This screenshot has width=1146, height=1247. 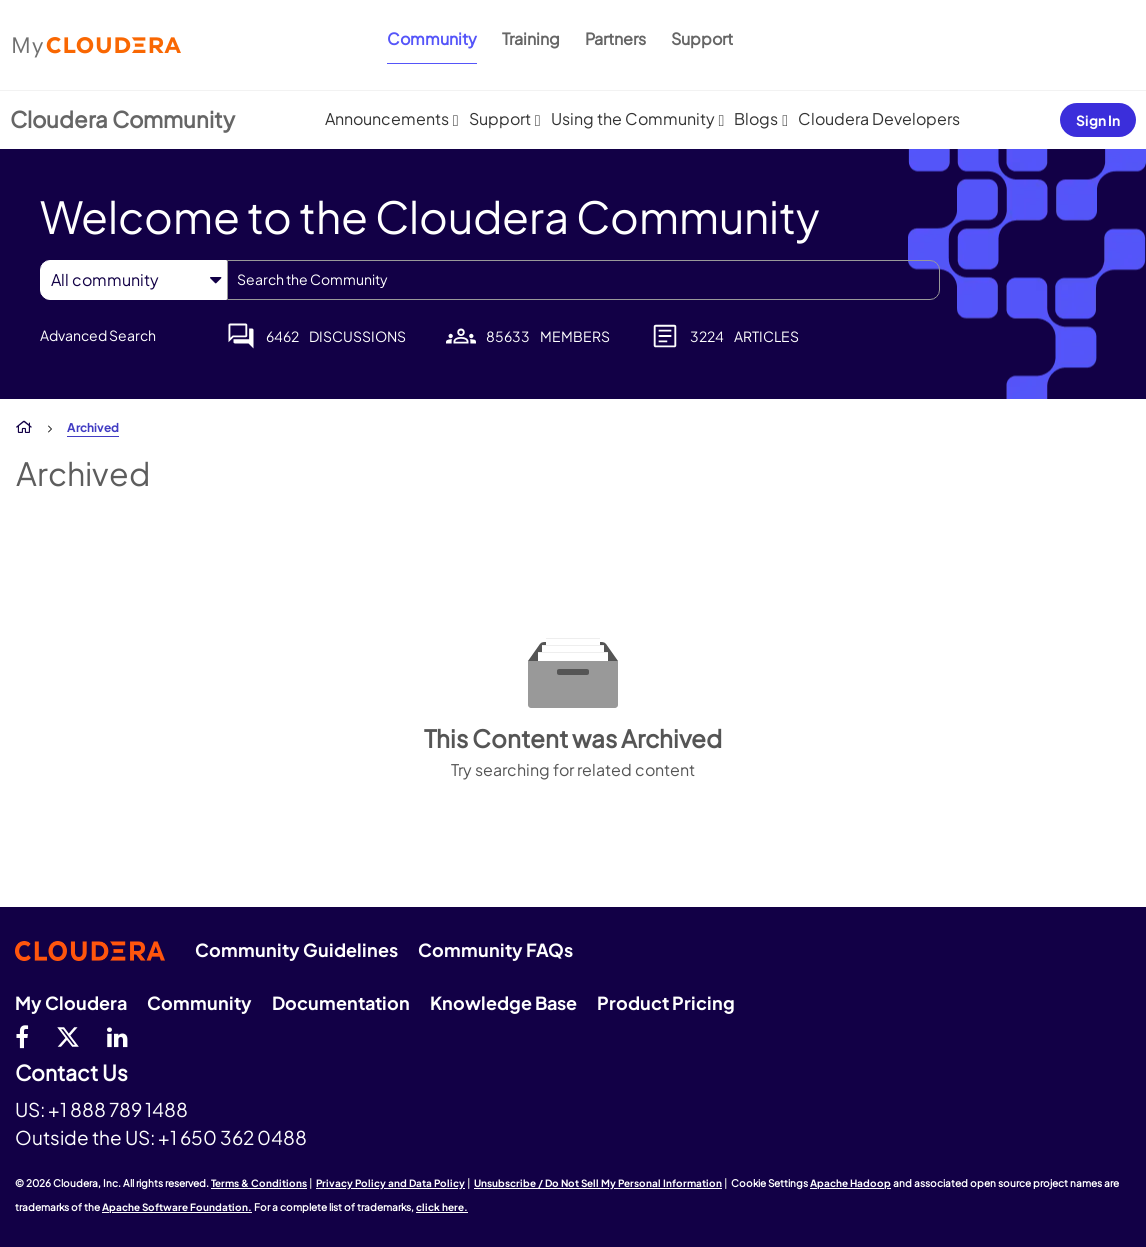 What do you see at coordinates (296, 949) in the screenshot?
I see `Community Guidelines` at bounding box center [296, 949].